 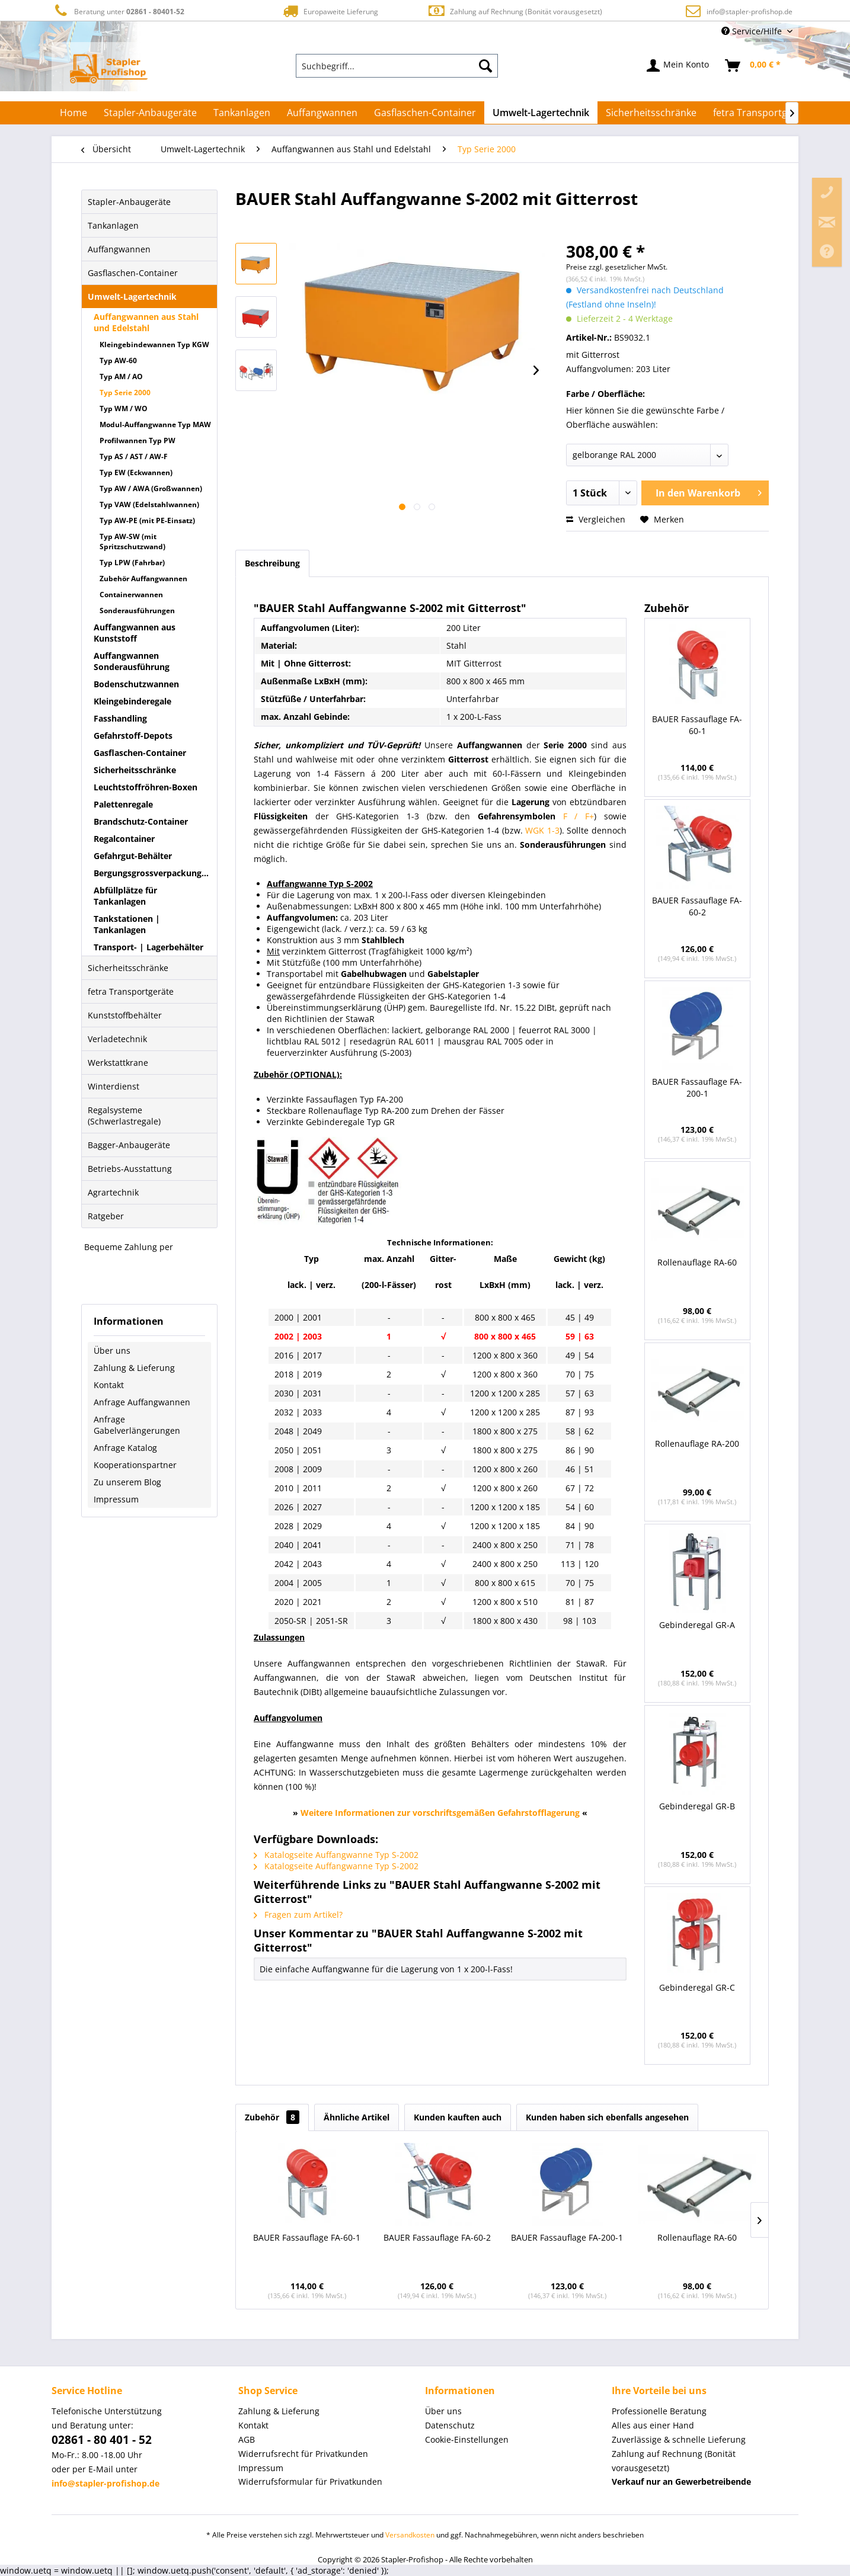 I want to click on Anfrage Auffangwannen, so click(x=142, y=1402).